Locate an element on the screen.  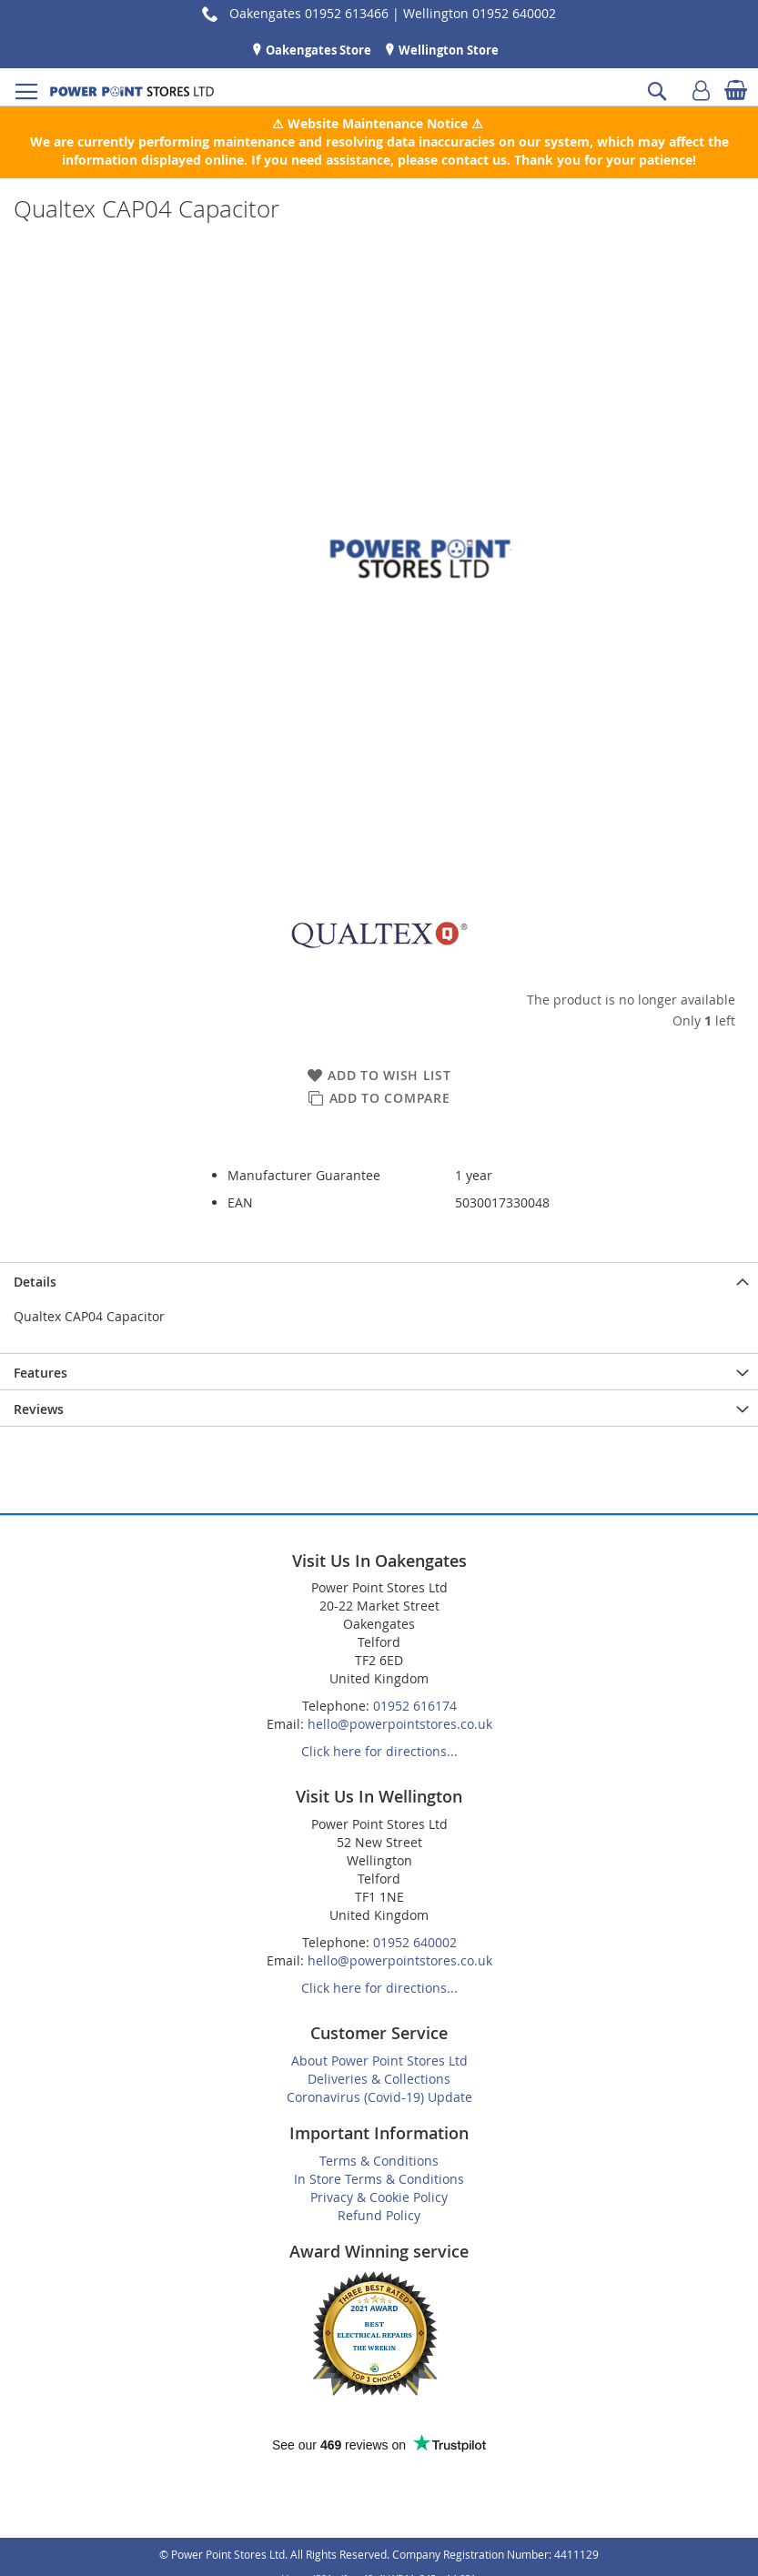
contact us is located at coordinates (474, 159).